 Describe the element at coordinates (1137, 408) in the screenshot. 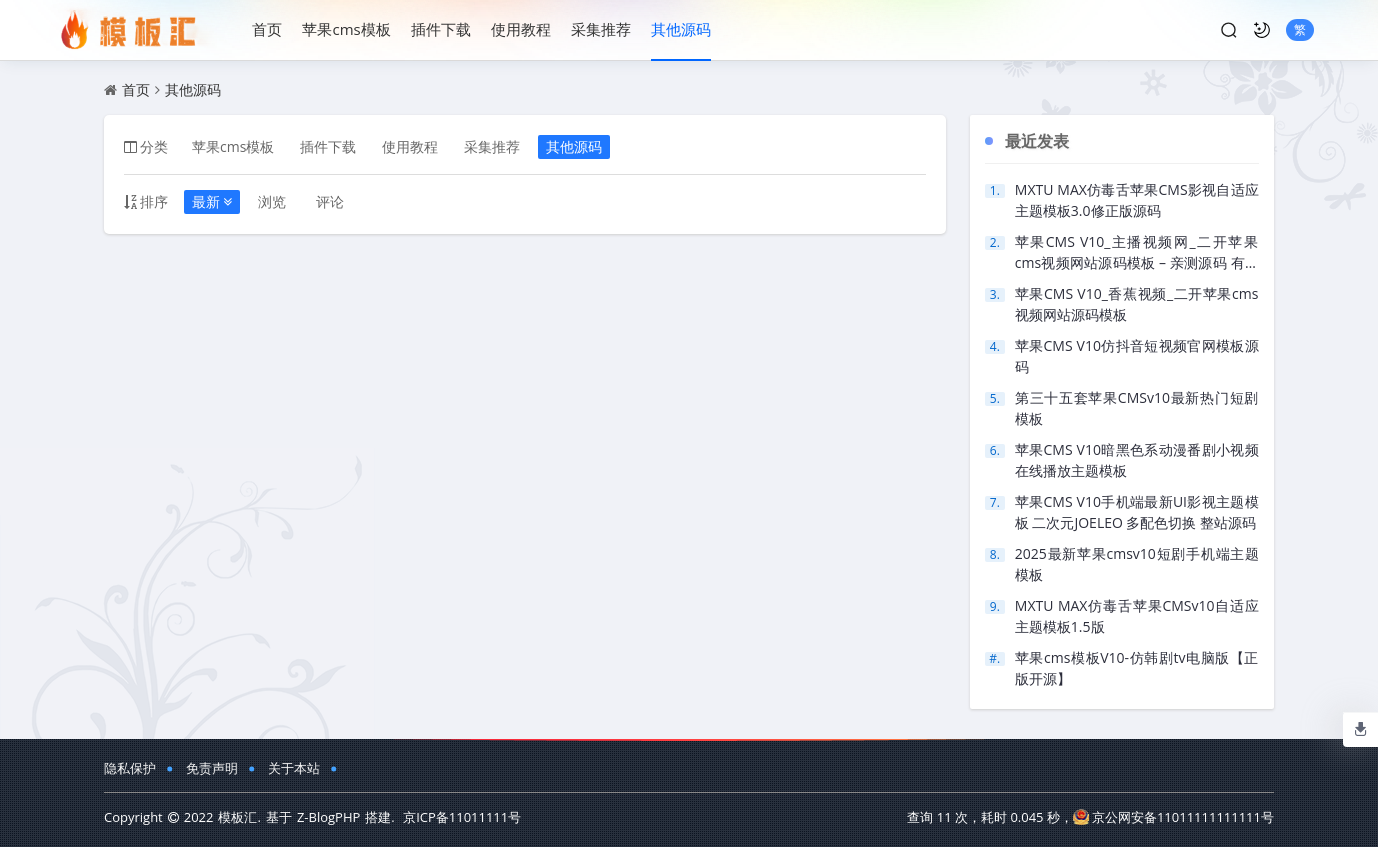

I see `第三十五套苹果CMSv10最新热门短剧模板` at that location.